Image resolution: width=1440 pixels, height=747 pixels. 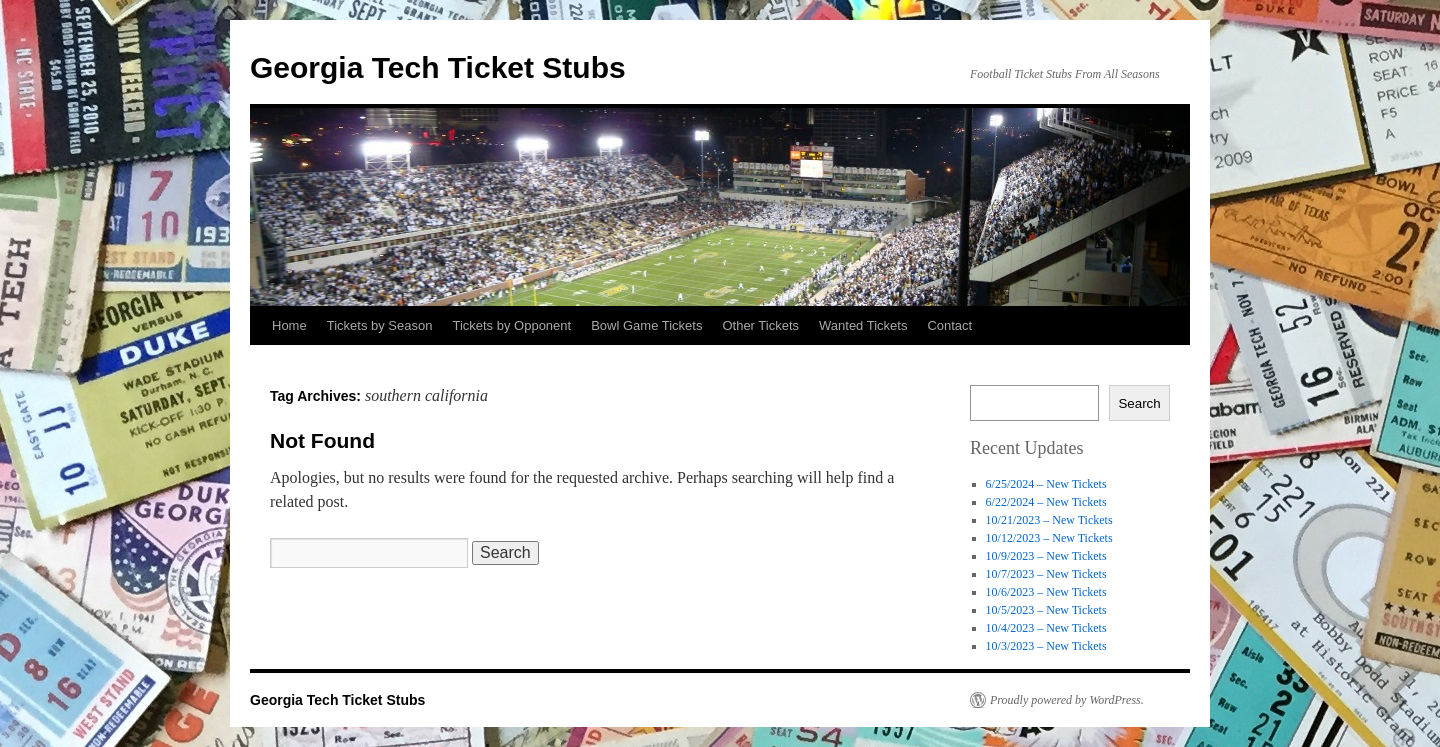 I want to click on 10/6/2023 – New Tickets, so click(x=1046, y=592).